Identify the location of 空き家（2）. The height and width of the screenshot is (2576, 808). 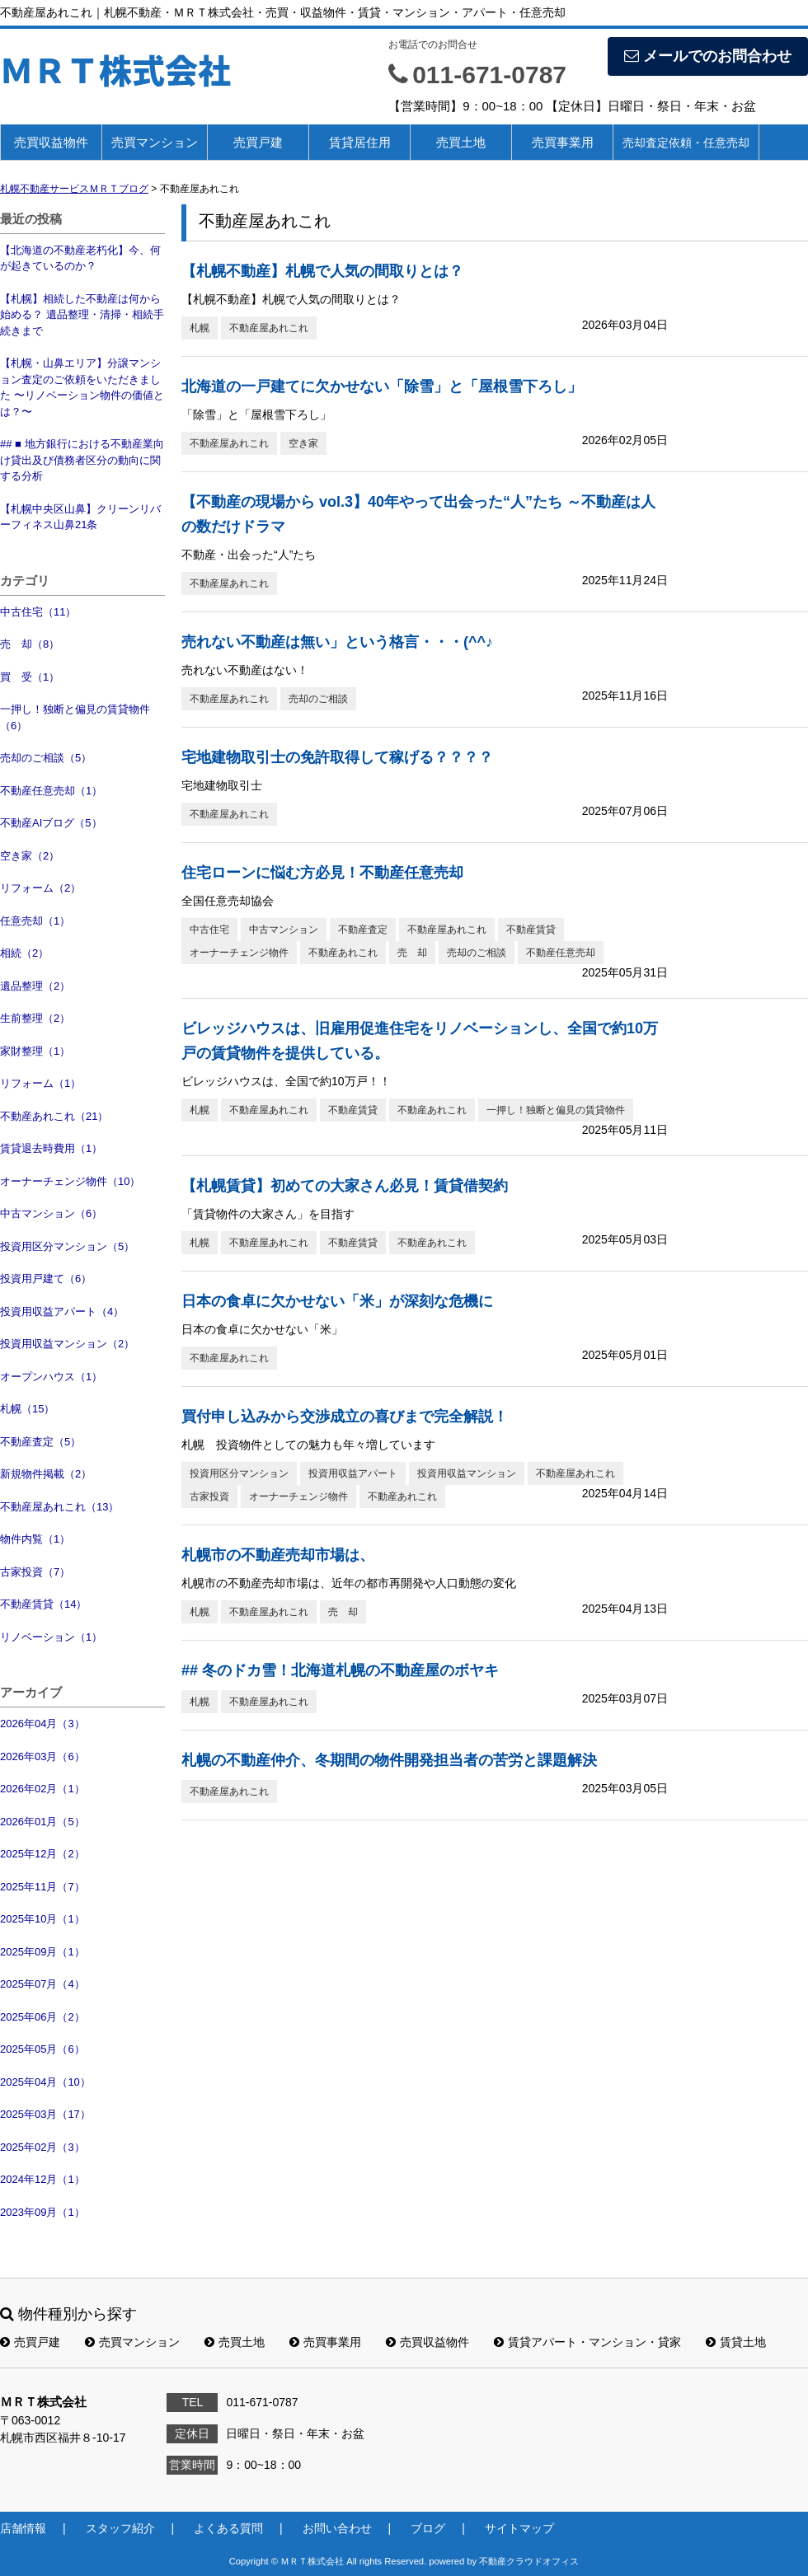
(29, 856).